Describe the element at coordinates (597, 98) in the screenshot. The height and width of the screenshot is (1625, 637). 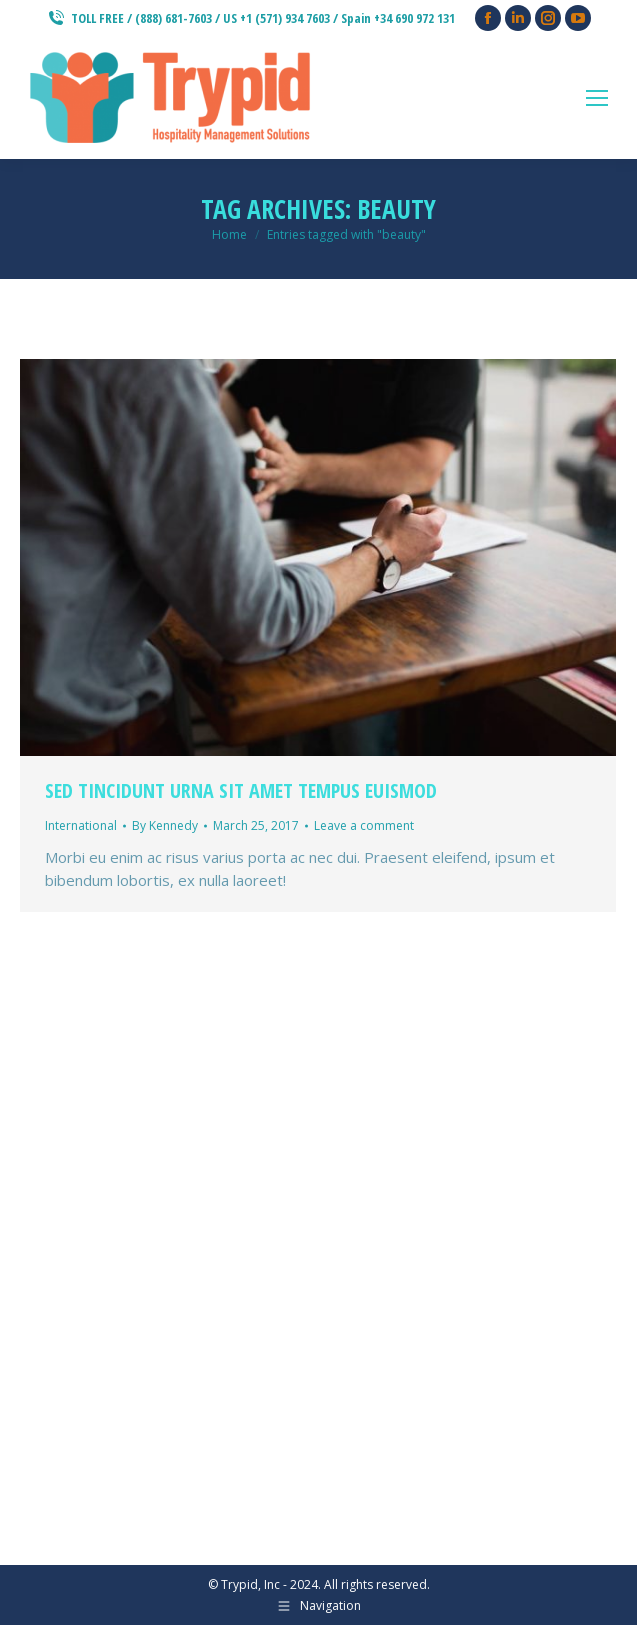
I see `[Mobile menu icon]` at that location.